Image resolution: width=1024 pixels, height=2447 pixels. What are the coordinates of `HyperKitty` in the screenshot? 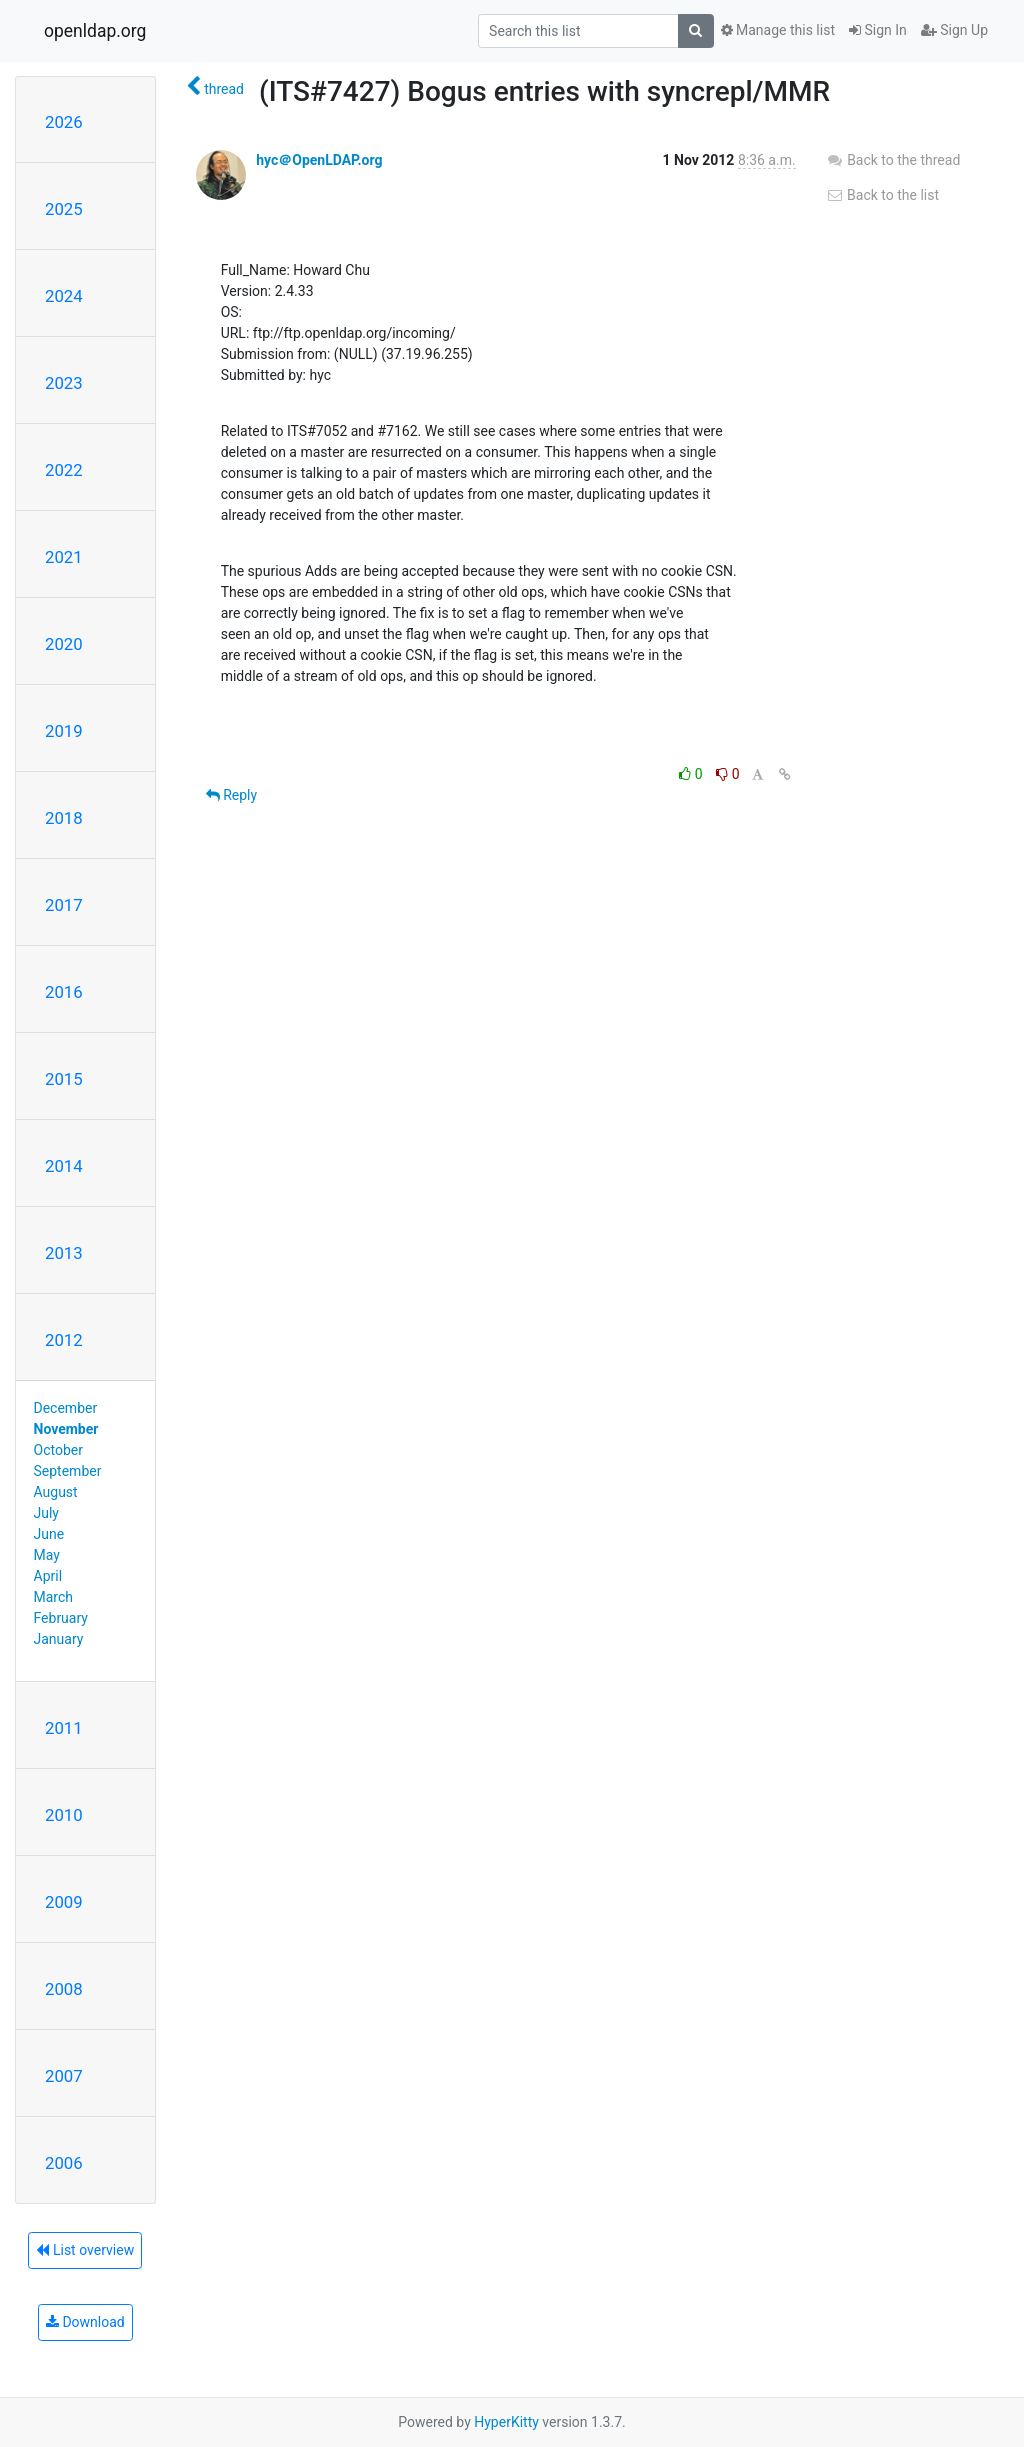 It's located at (506, 2422).